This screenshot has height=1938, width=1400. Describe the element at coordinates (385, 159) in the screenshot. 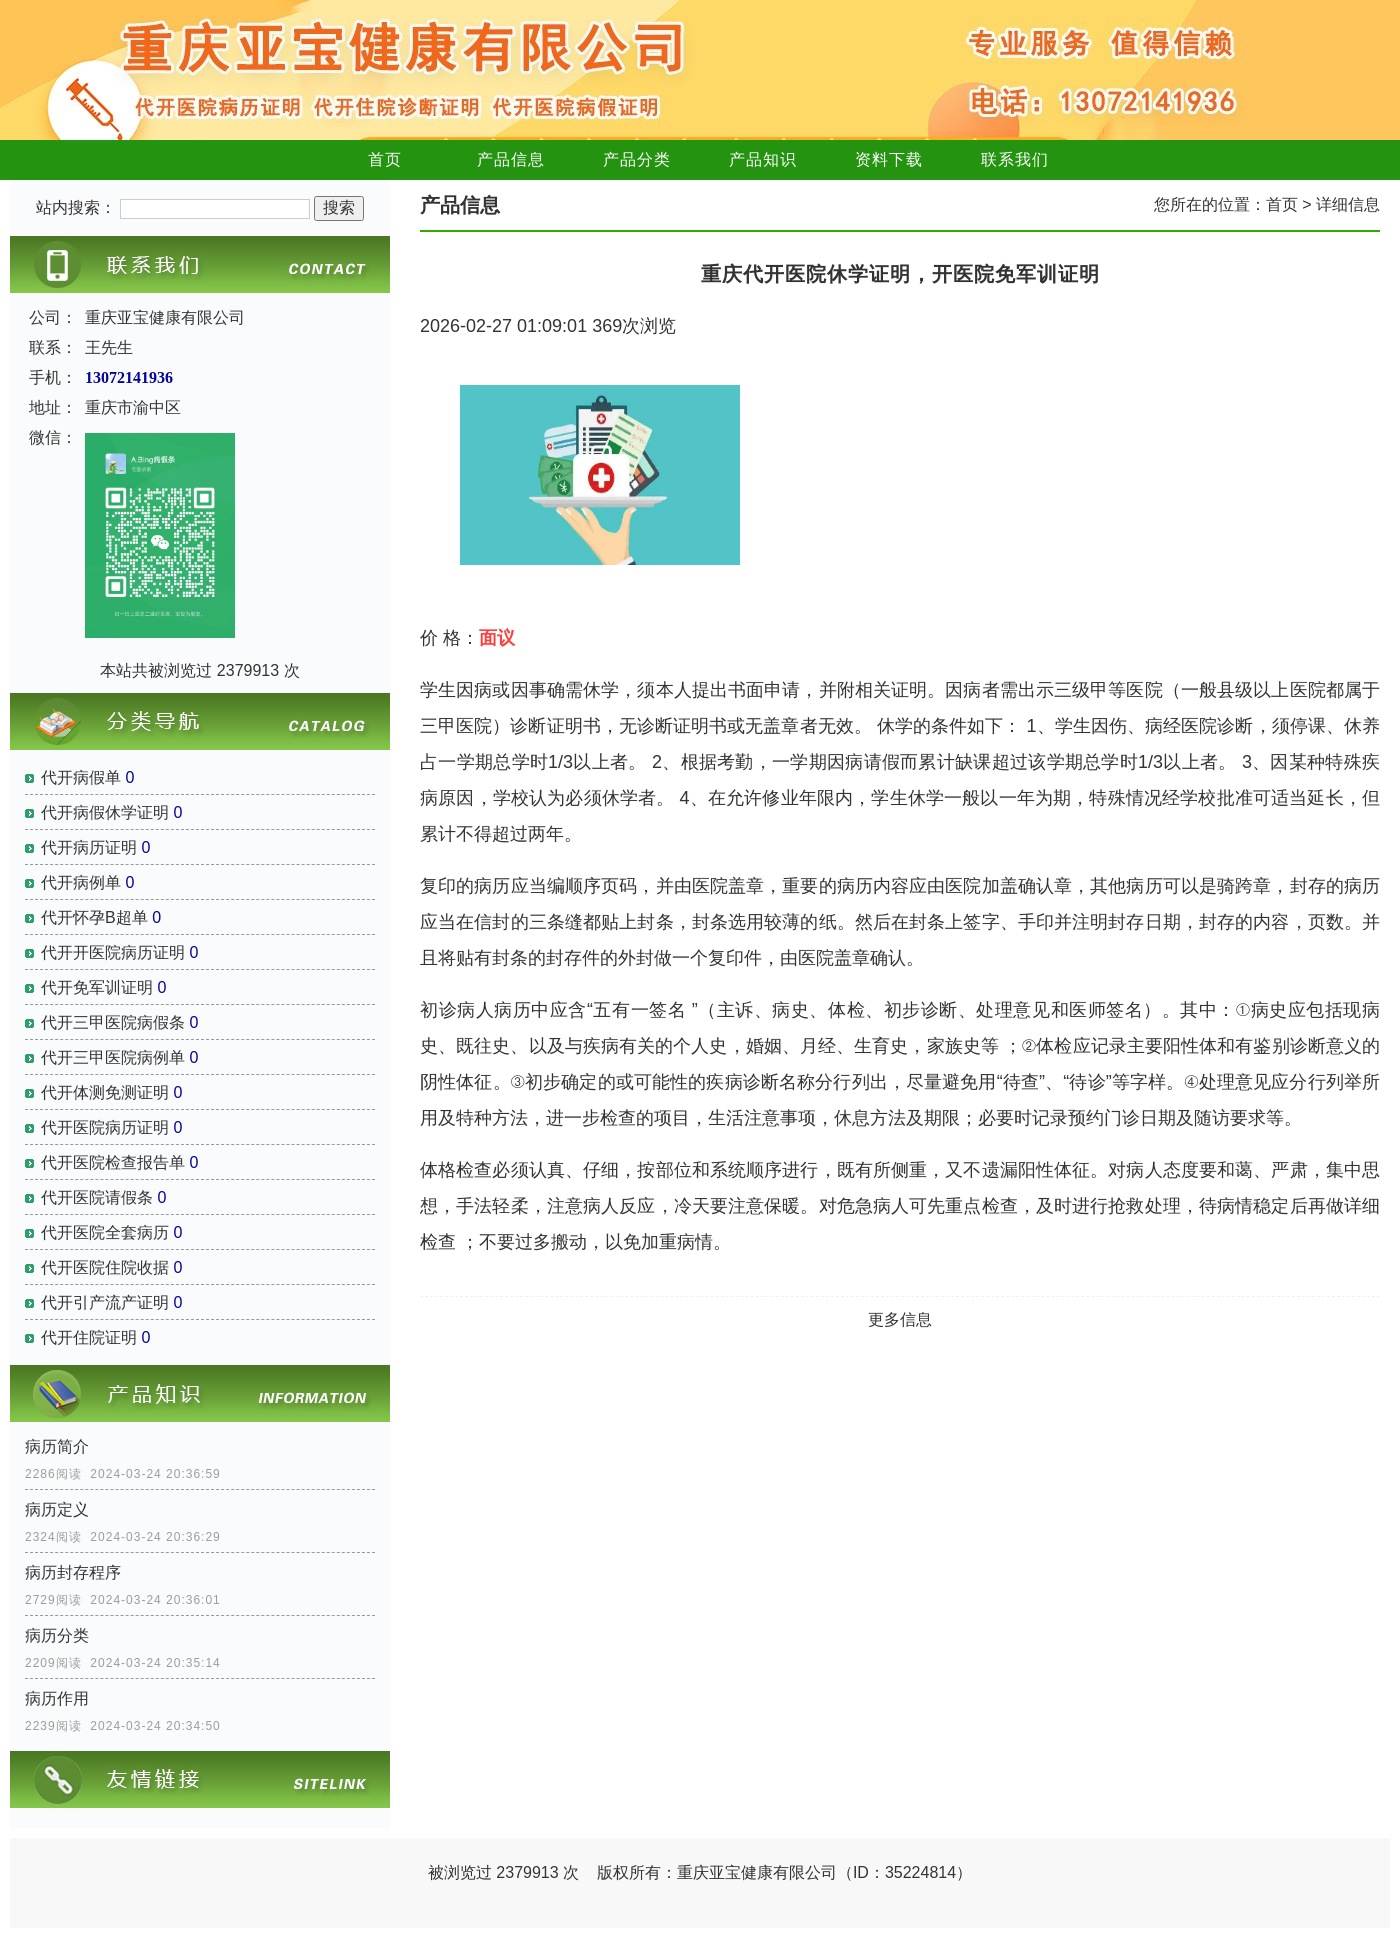

I see `首页` at that location.